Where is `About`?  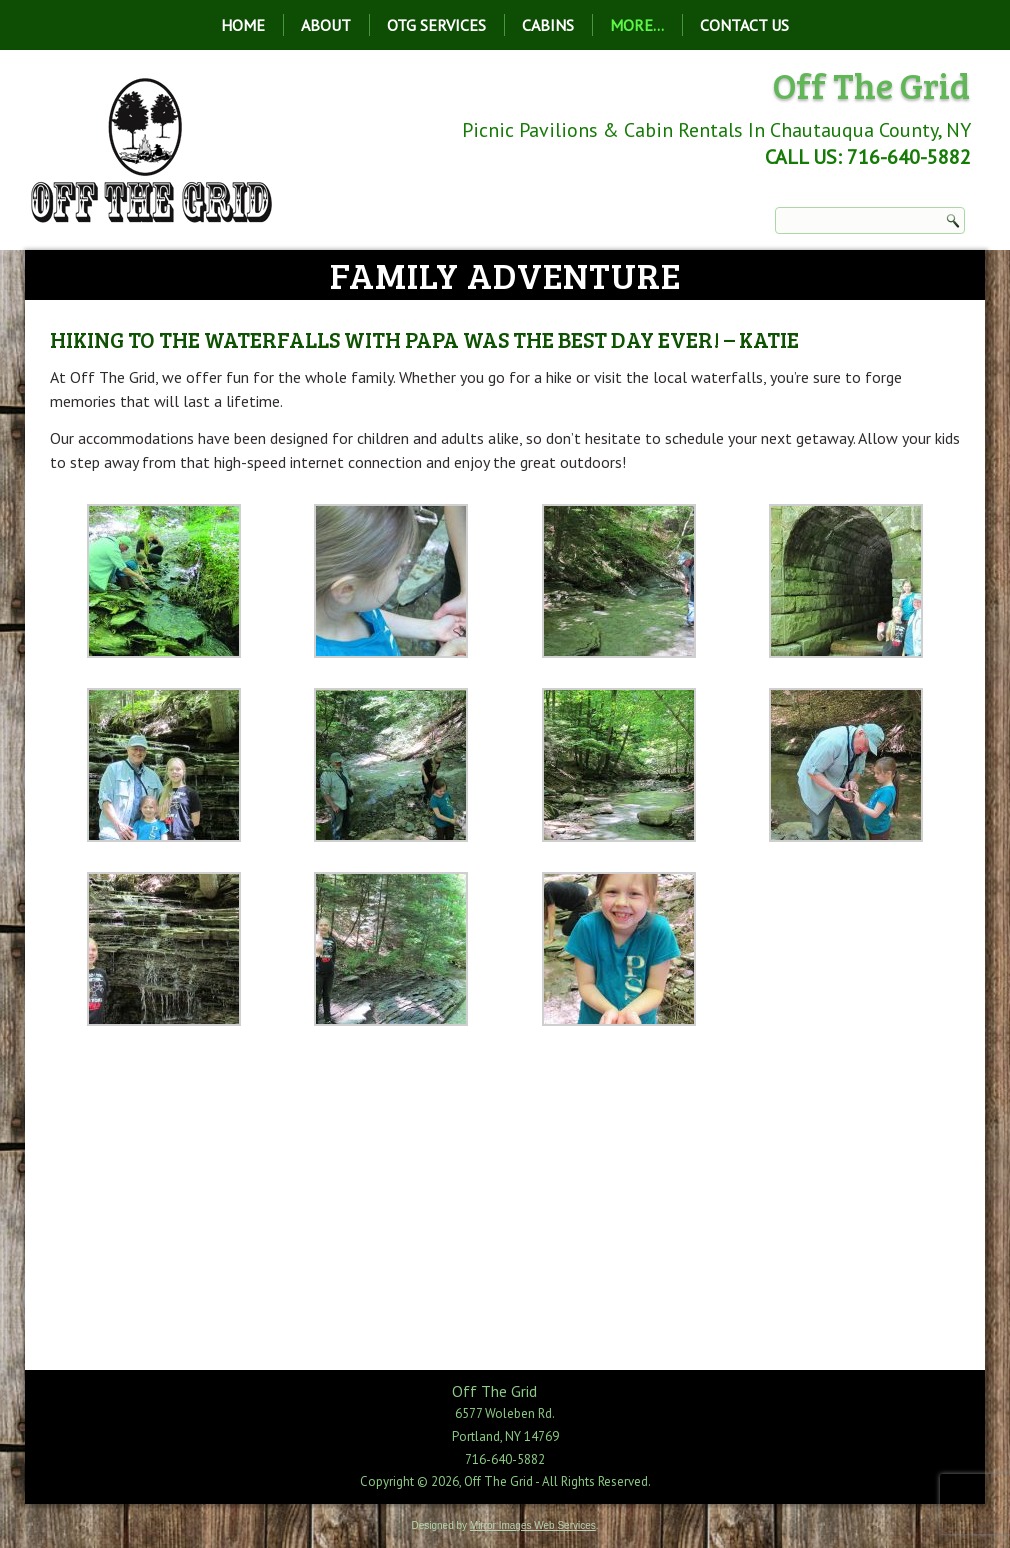
About is located at coordinates (326, 25).